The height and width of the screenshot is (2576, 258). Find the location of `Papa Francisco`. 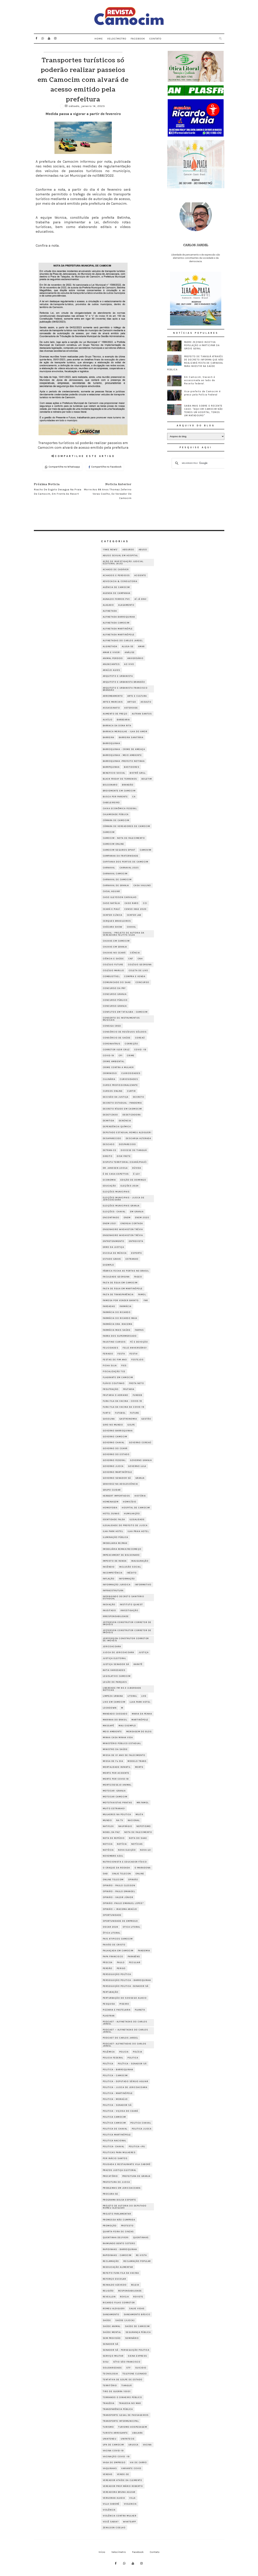

Papa Francisco is located at coordinates (113, 1956).